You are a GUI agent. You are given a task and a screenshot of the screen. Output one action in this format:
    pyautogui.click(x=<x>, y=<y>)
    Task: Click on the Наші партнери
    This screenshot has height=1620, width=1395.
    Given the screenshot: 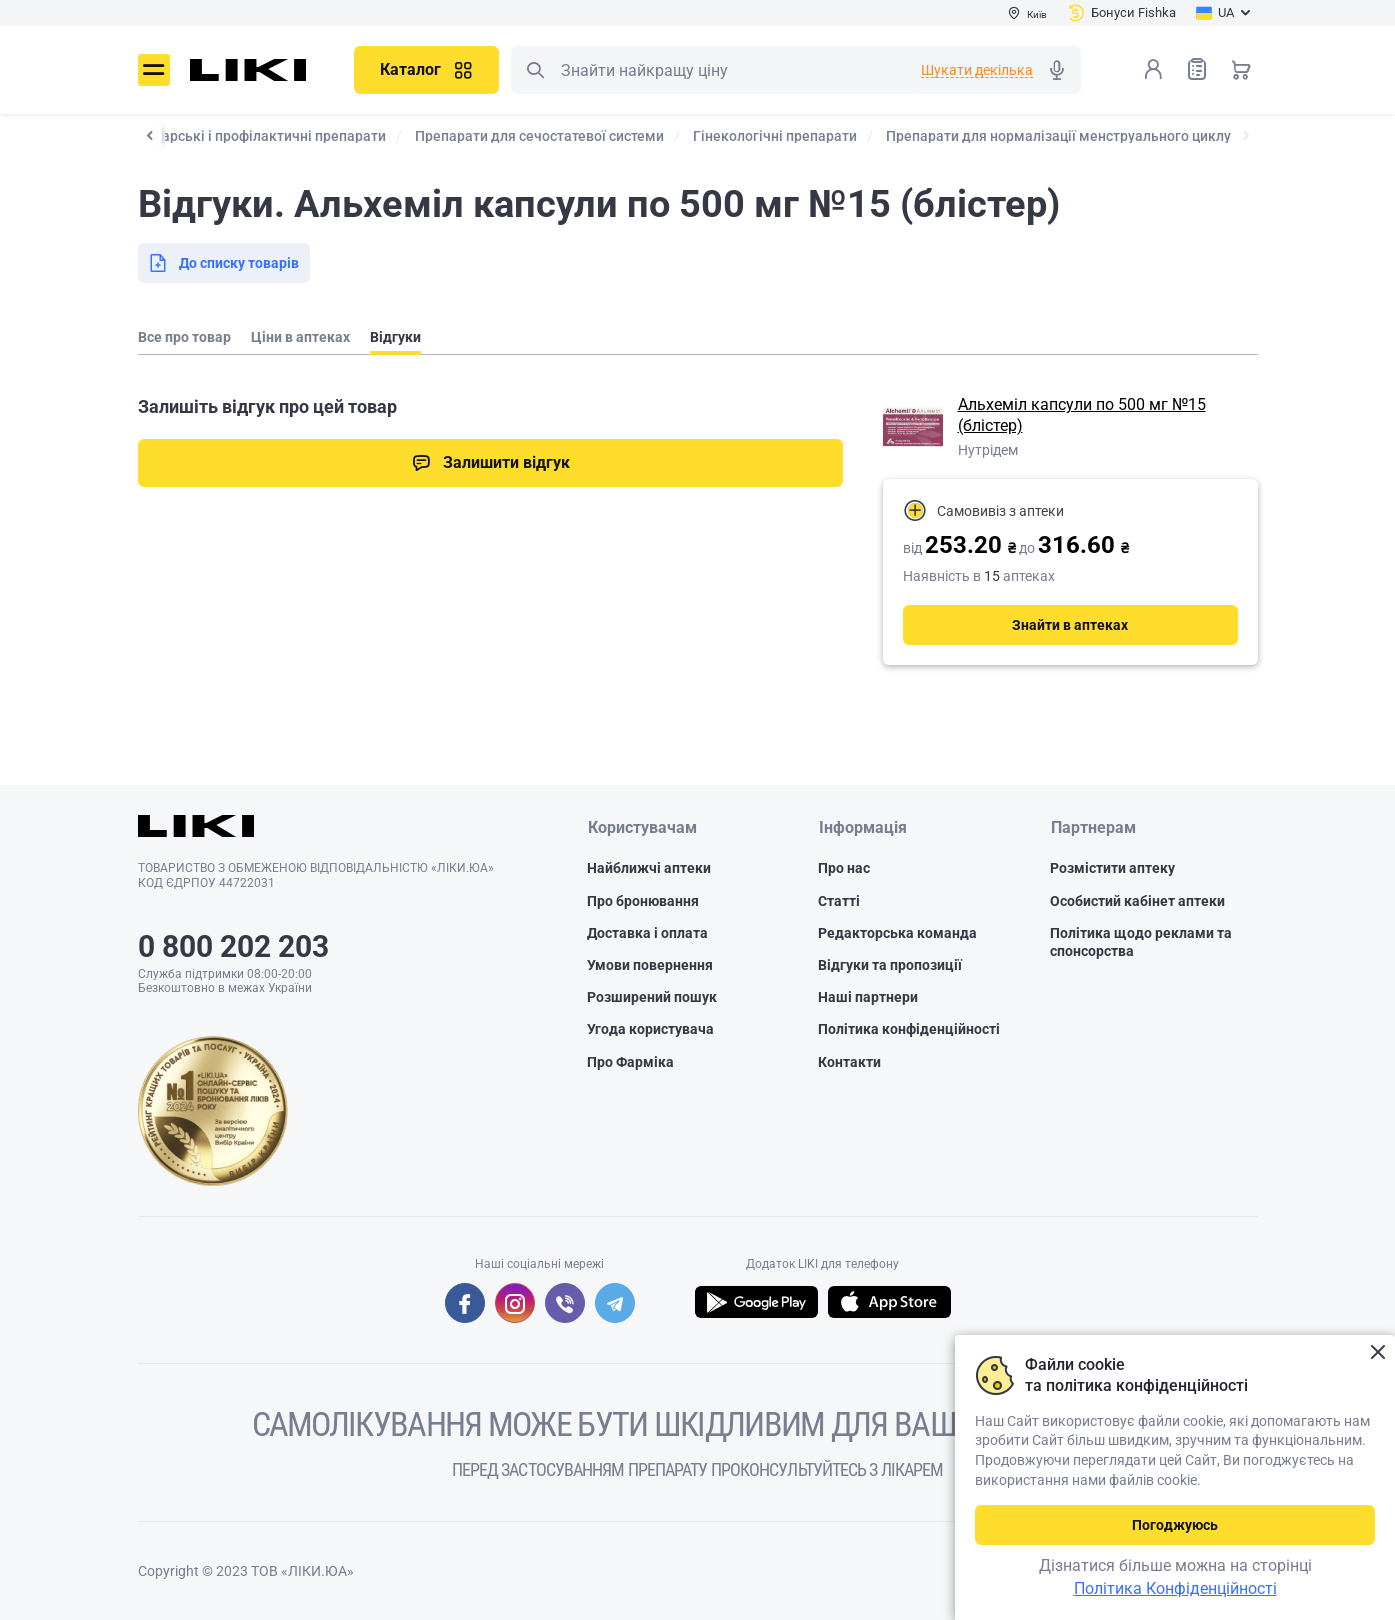 What is the action you would take?
    pyautogui.click(x=868, y=998)
    